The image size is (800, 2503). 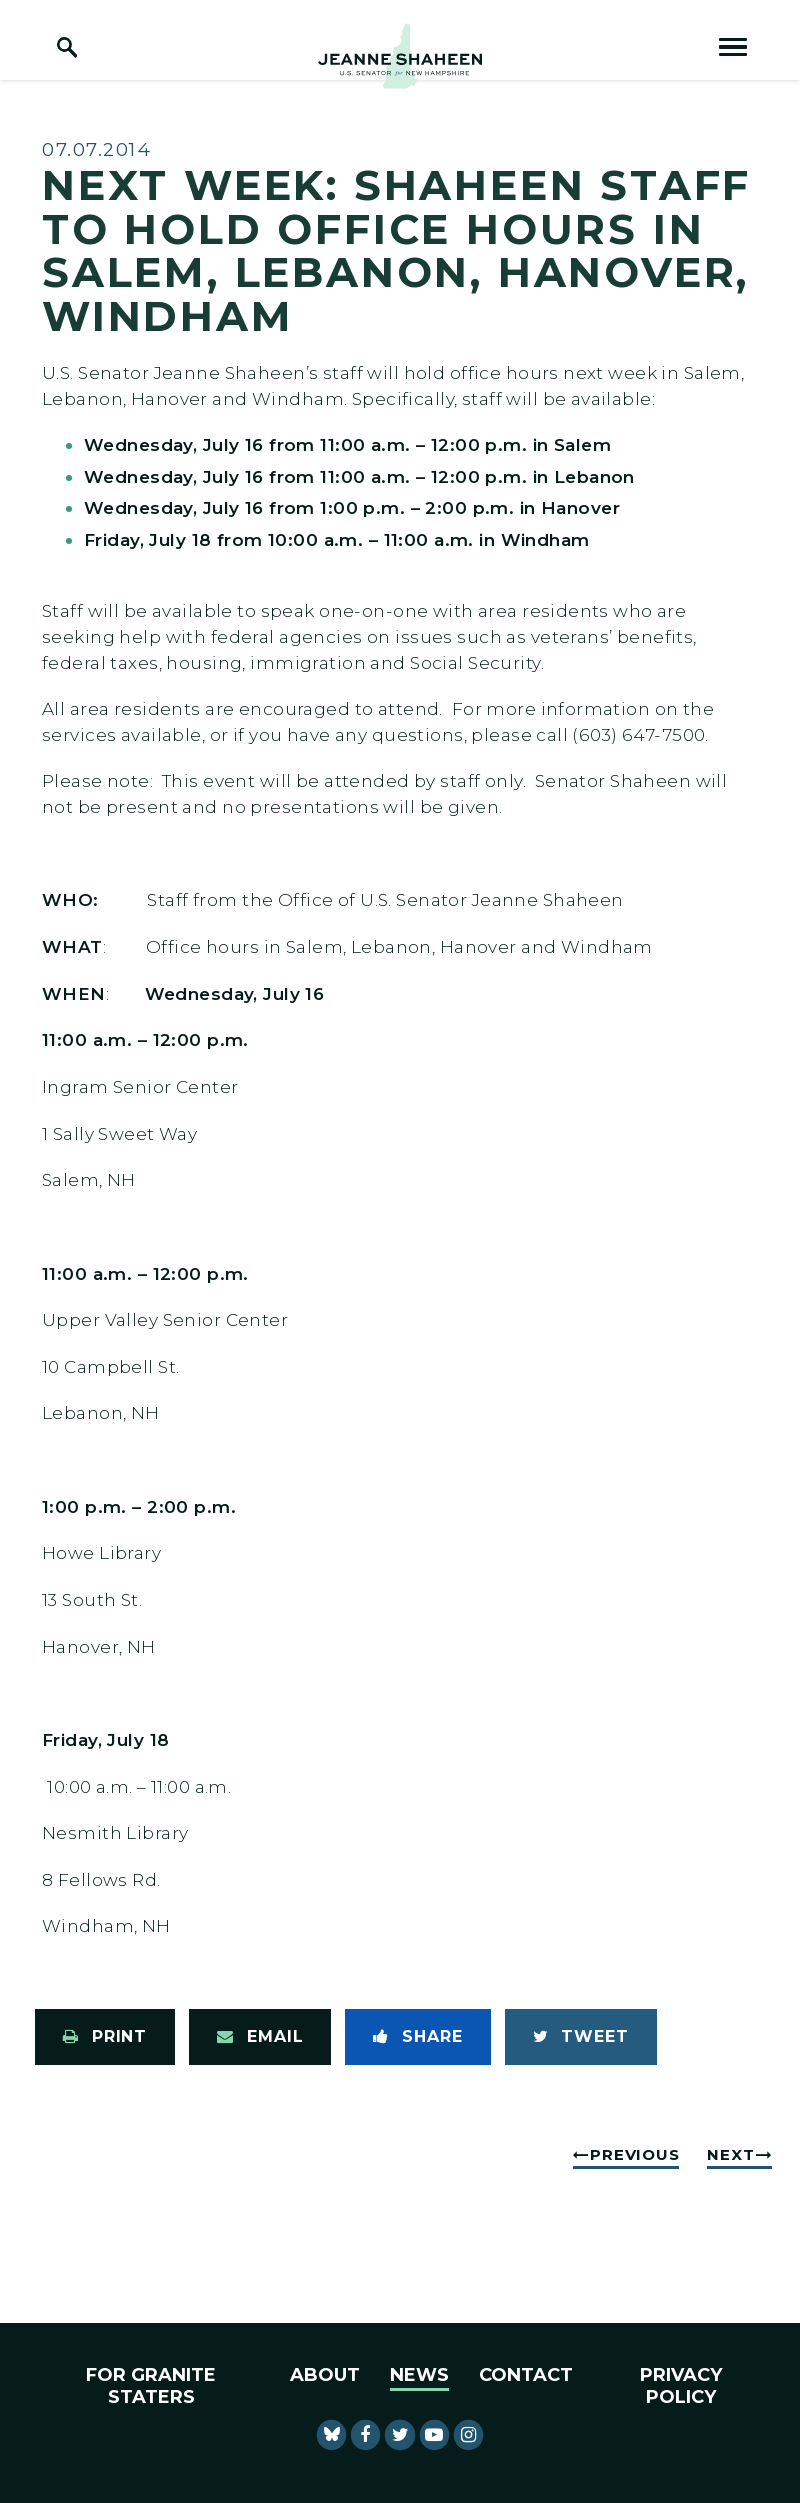 I want to click on [open mobile navigation], so click(x=733, y=47).